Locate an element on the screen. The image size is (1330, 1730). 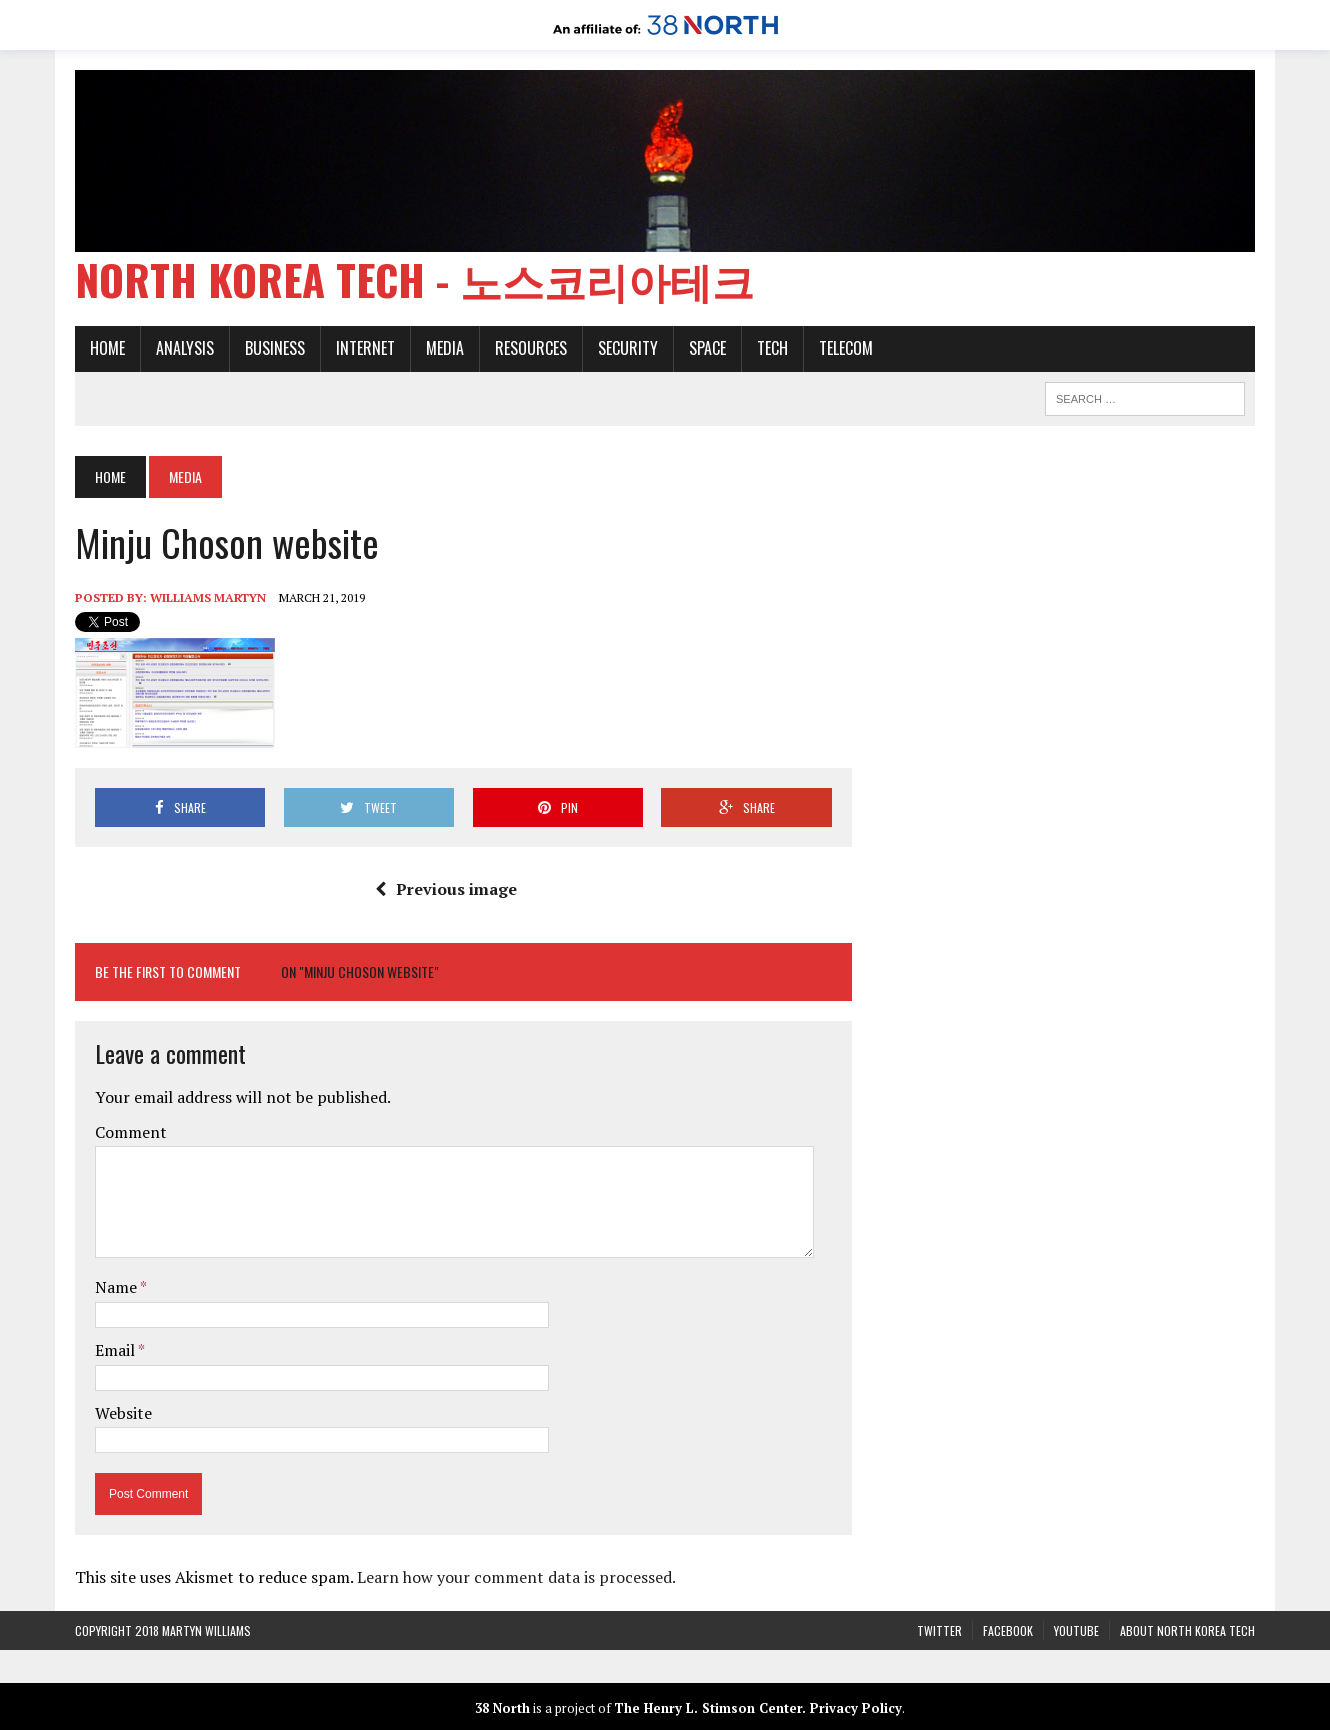
Space is located at coordinates (707, 348).